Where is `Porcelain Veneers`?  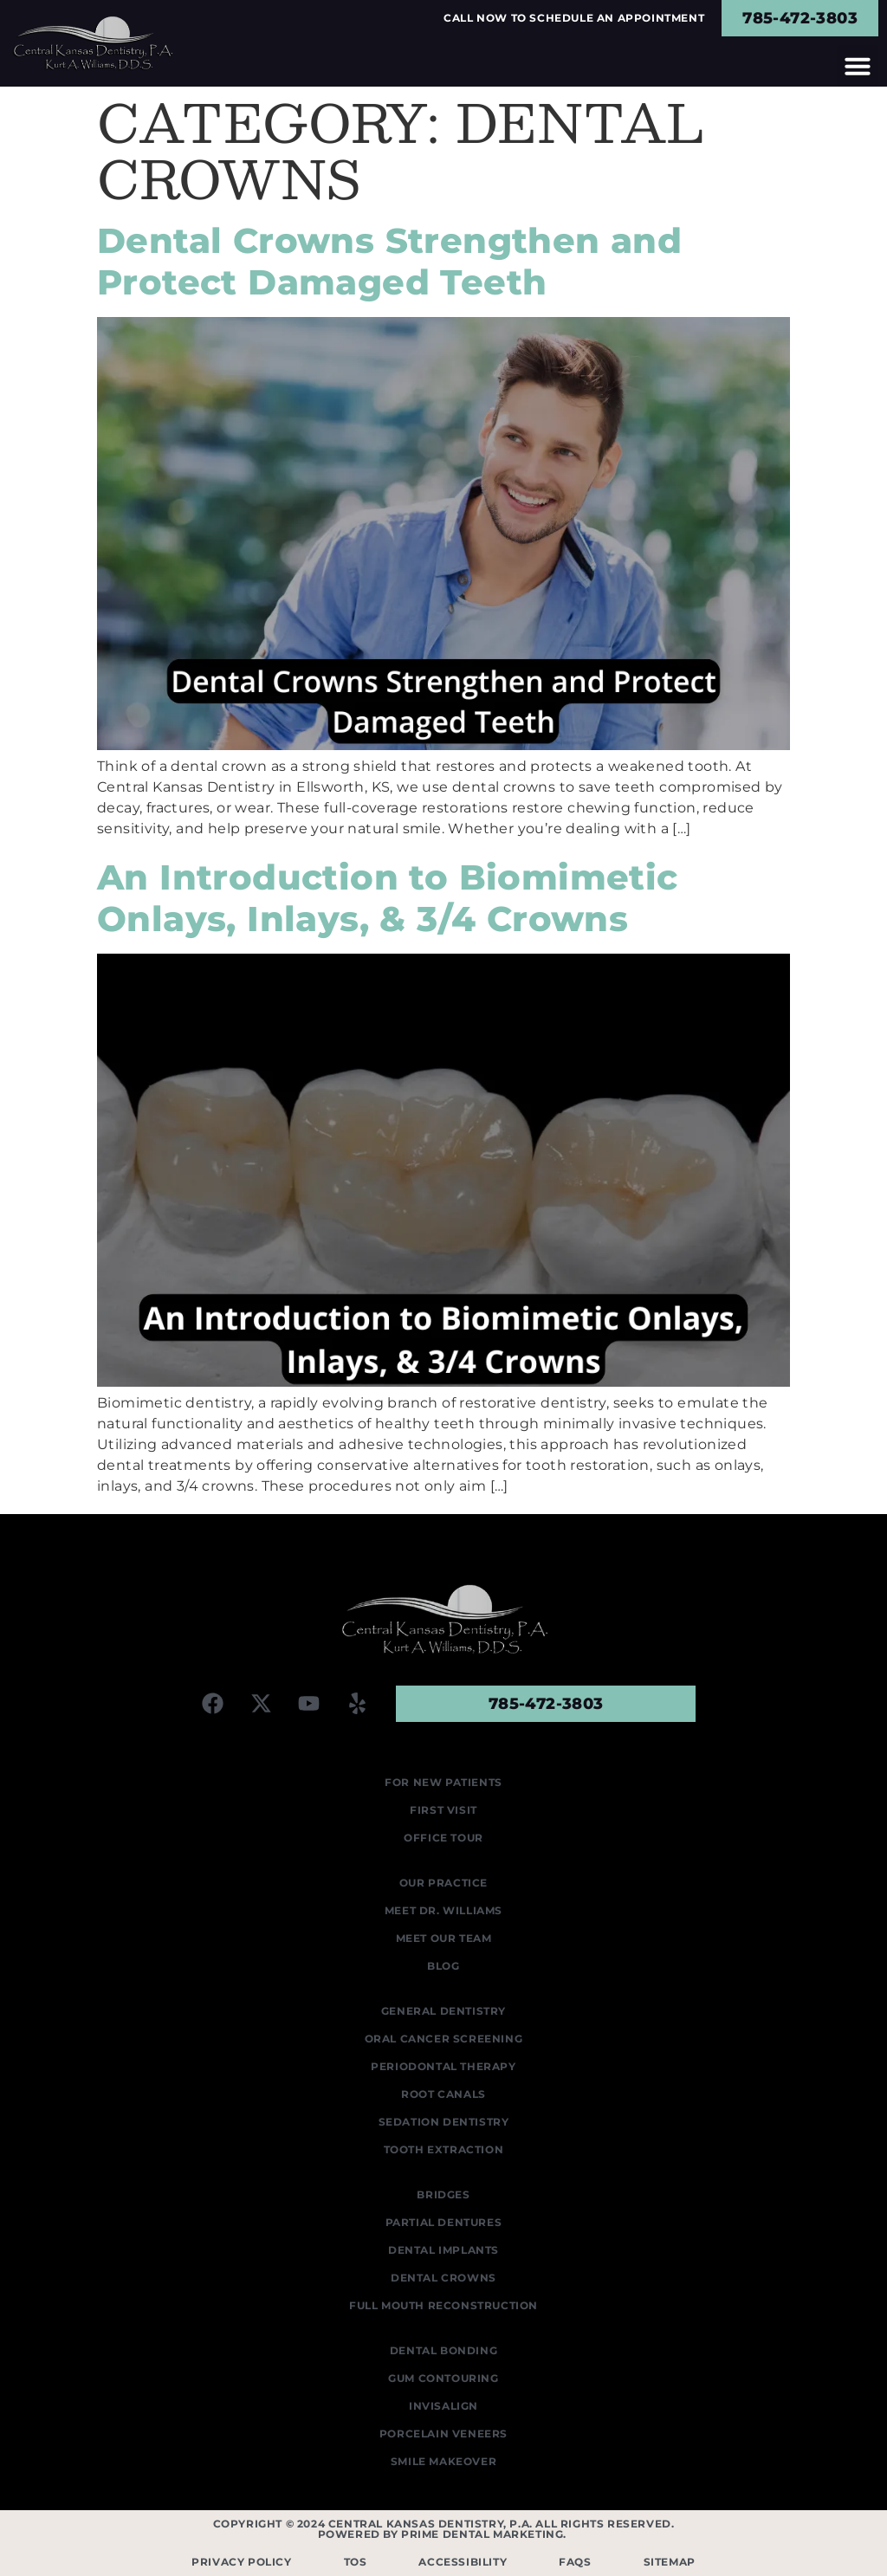 Porcelain Veneers is located at coordinates (443, 2433).